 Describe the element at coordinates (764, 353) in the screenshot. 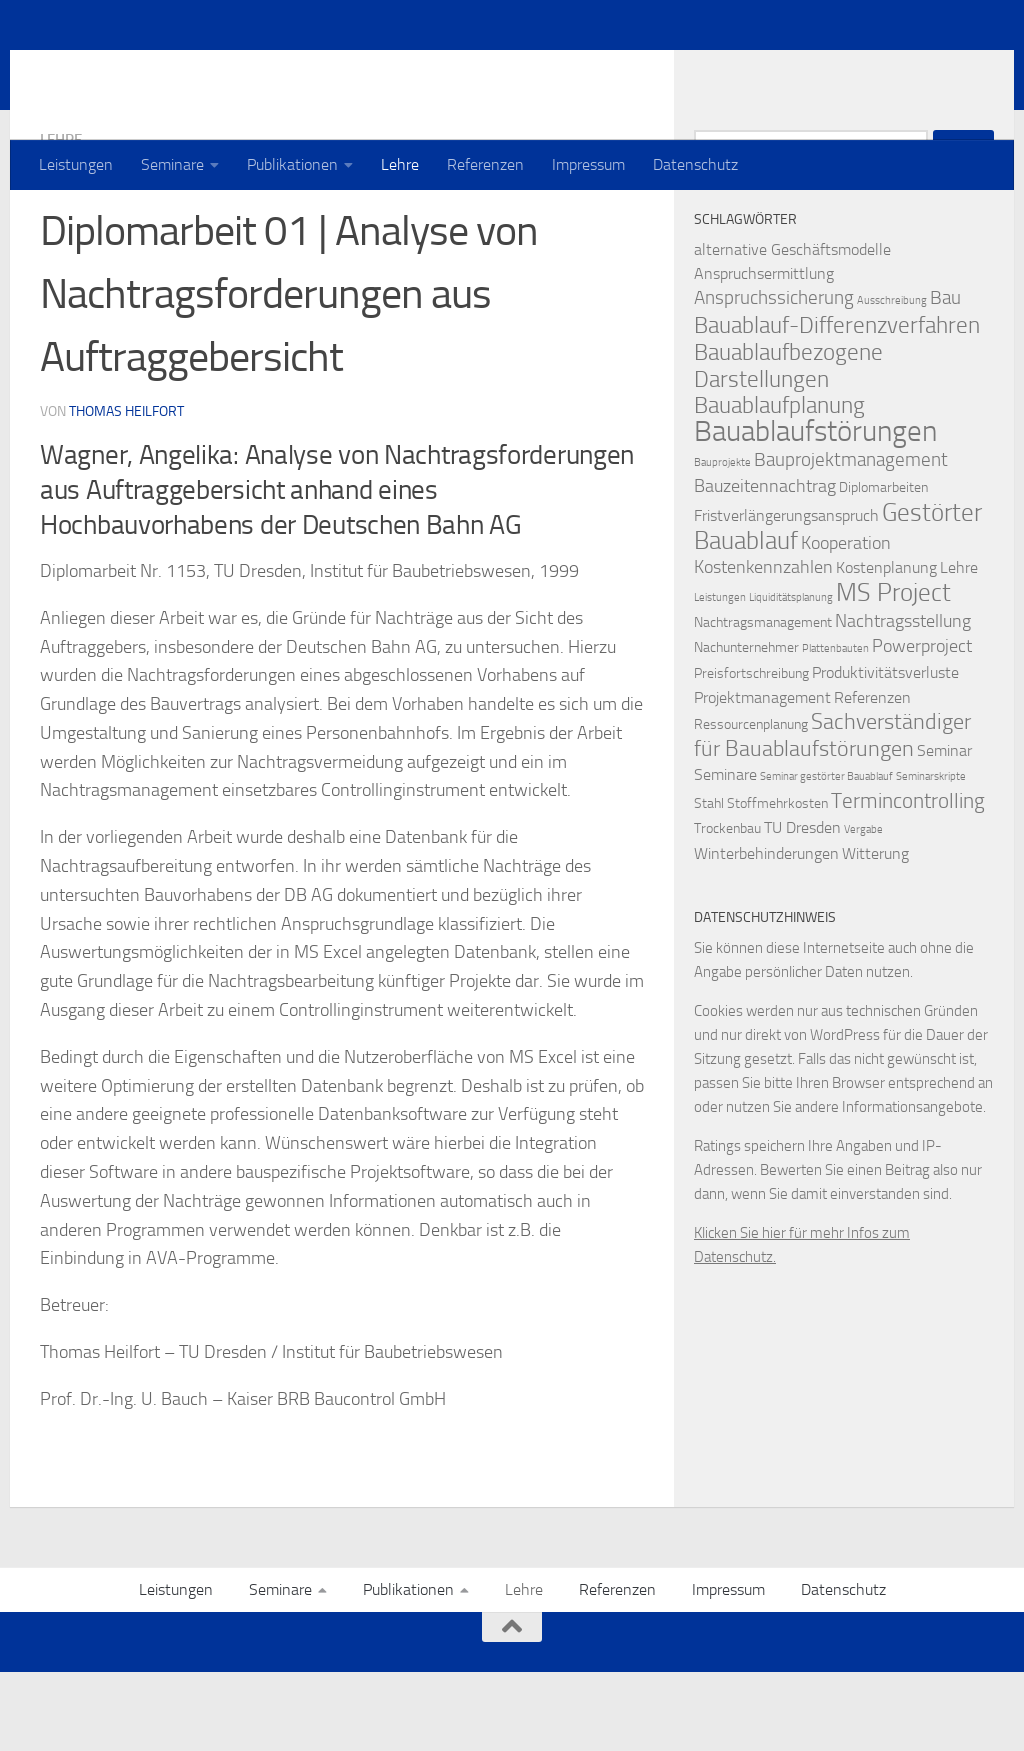

I see `Anspruchsermittlung [Anspruchsermittlung (3 Einträge)]` at that location.